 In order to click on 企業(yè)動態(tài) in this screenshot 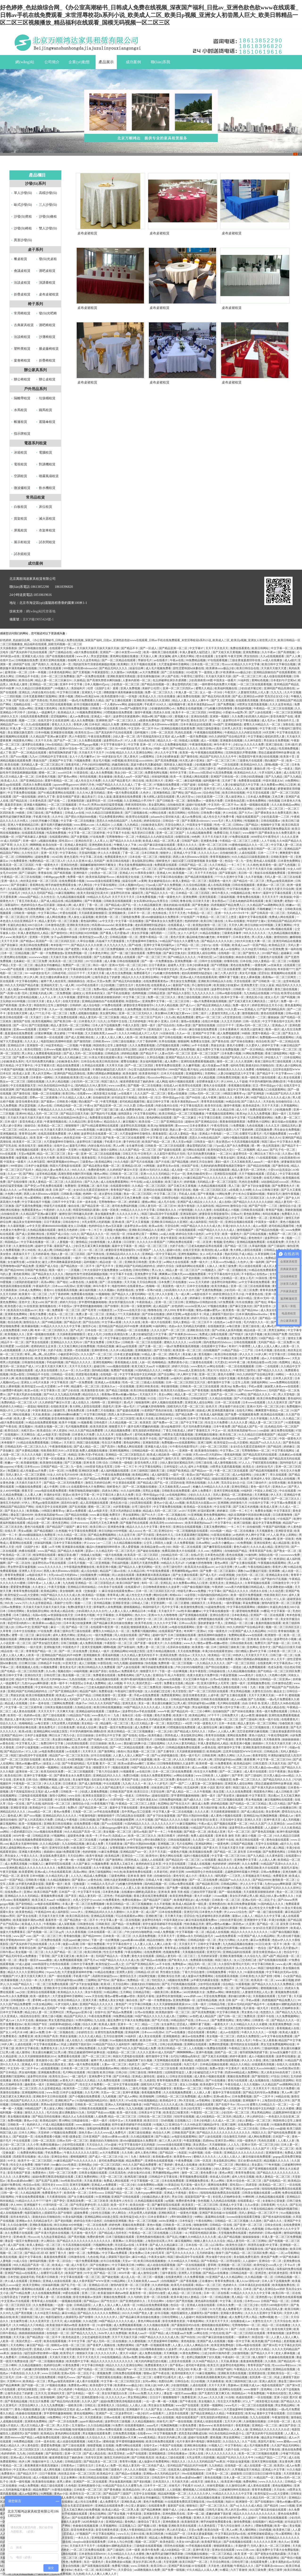, I will do `click(79, 64)`.